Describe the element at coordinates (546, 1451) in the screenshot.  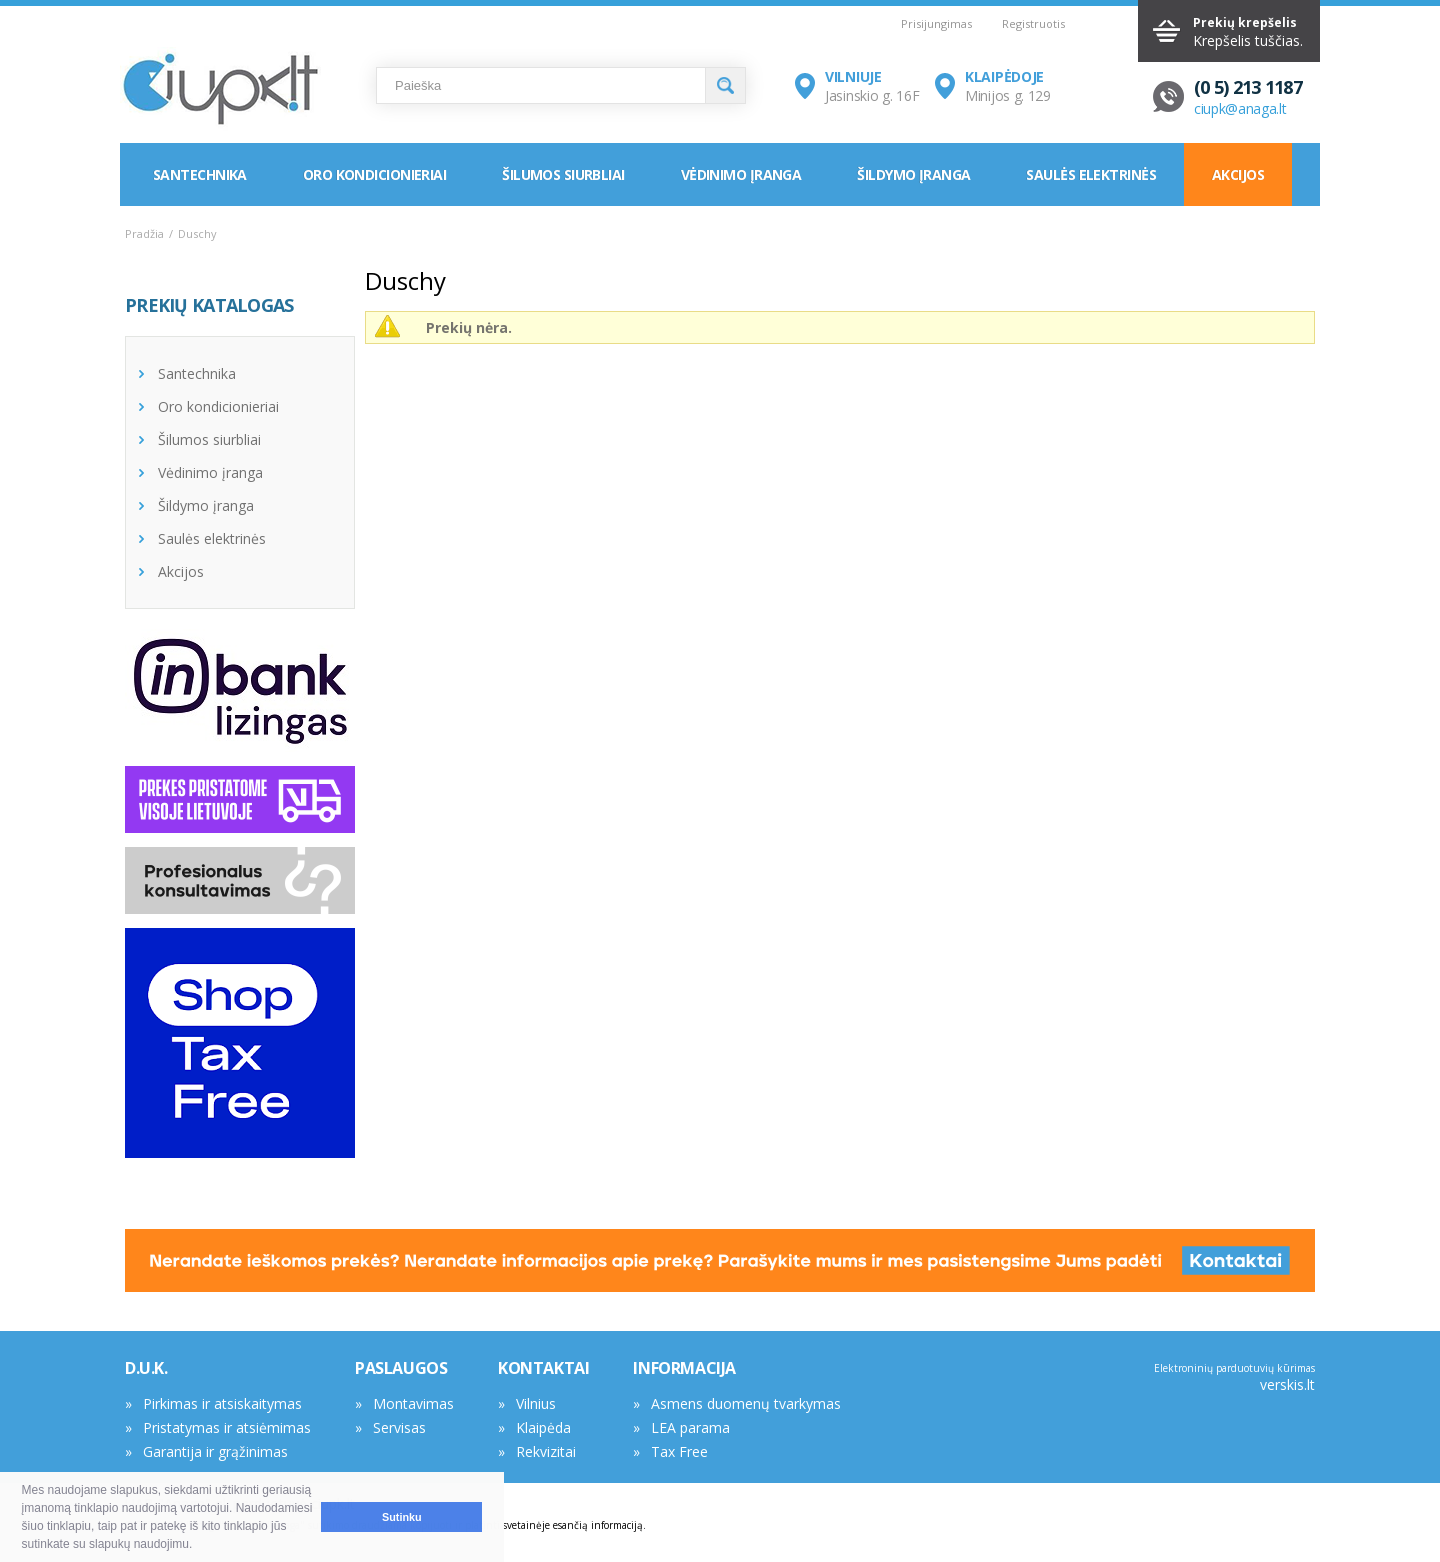
I see `Rekvizitai` at that location.